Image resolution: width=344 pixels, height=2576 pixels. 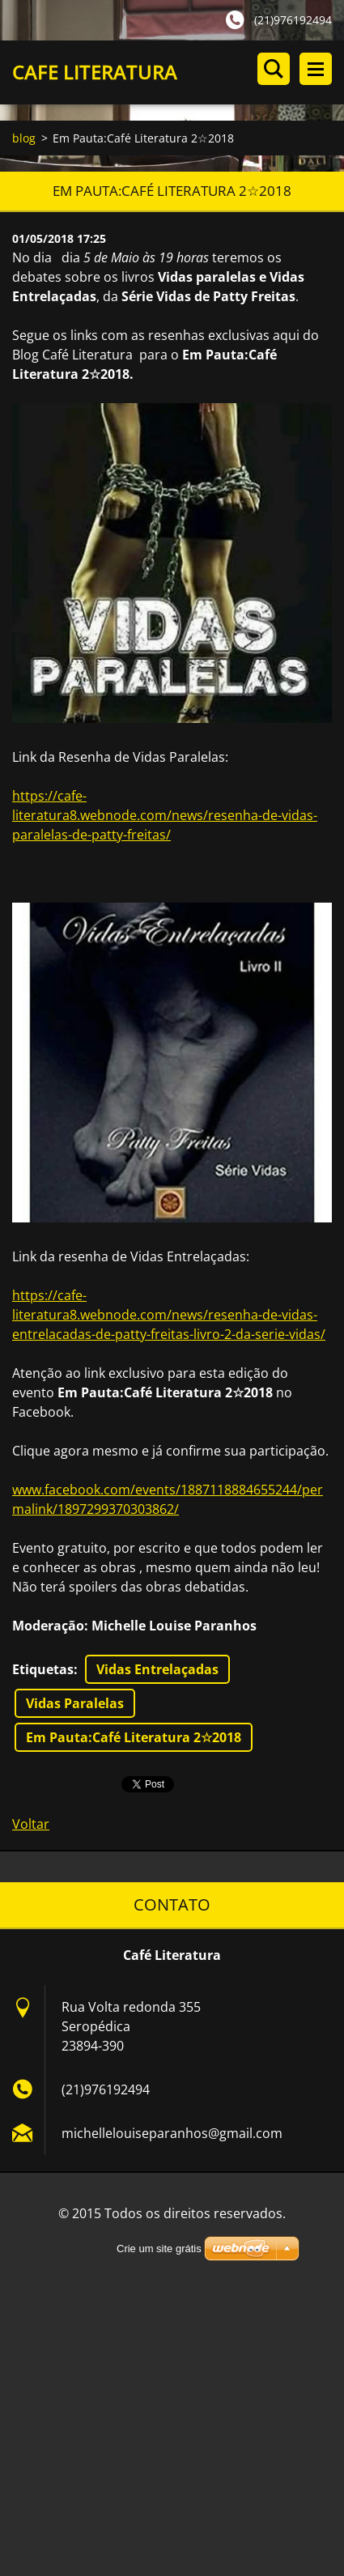 I want to click on Crie um site grátis, so click(x=159, y=2248).